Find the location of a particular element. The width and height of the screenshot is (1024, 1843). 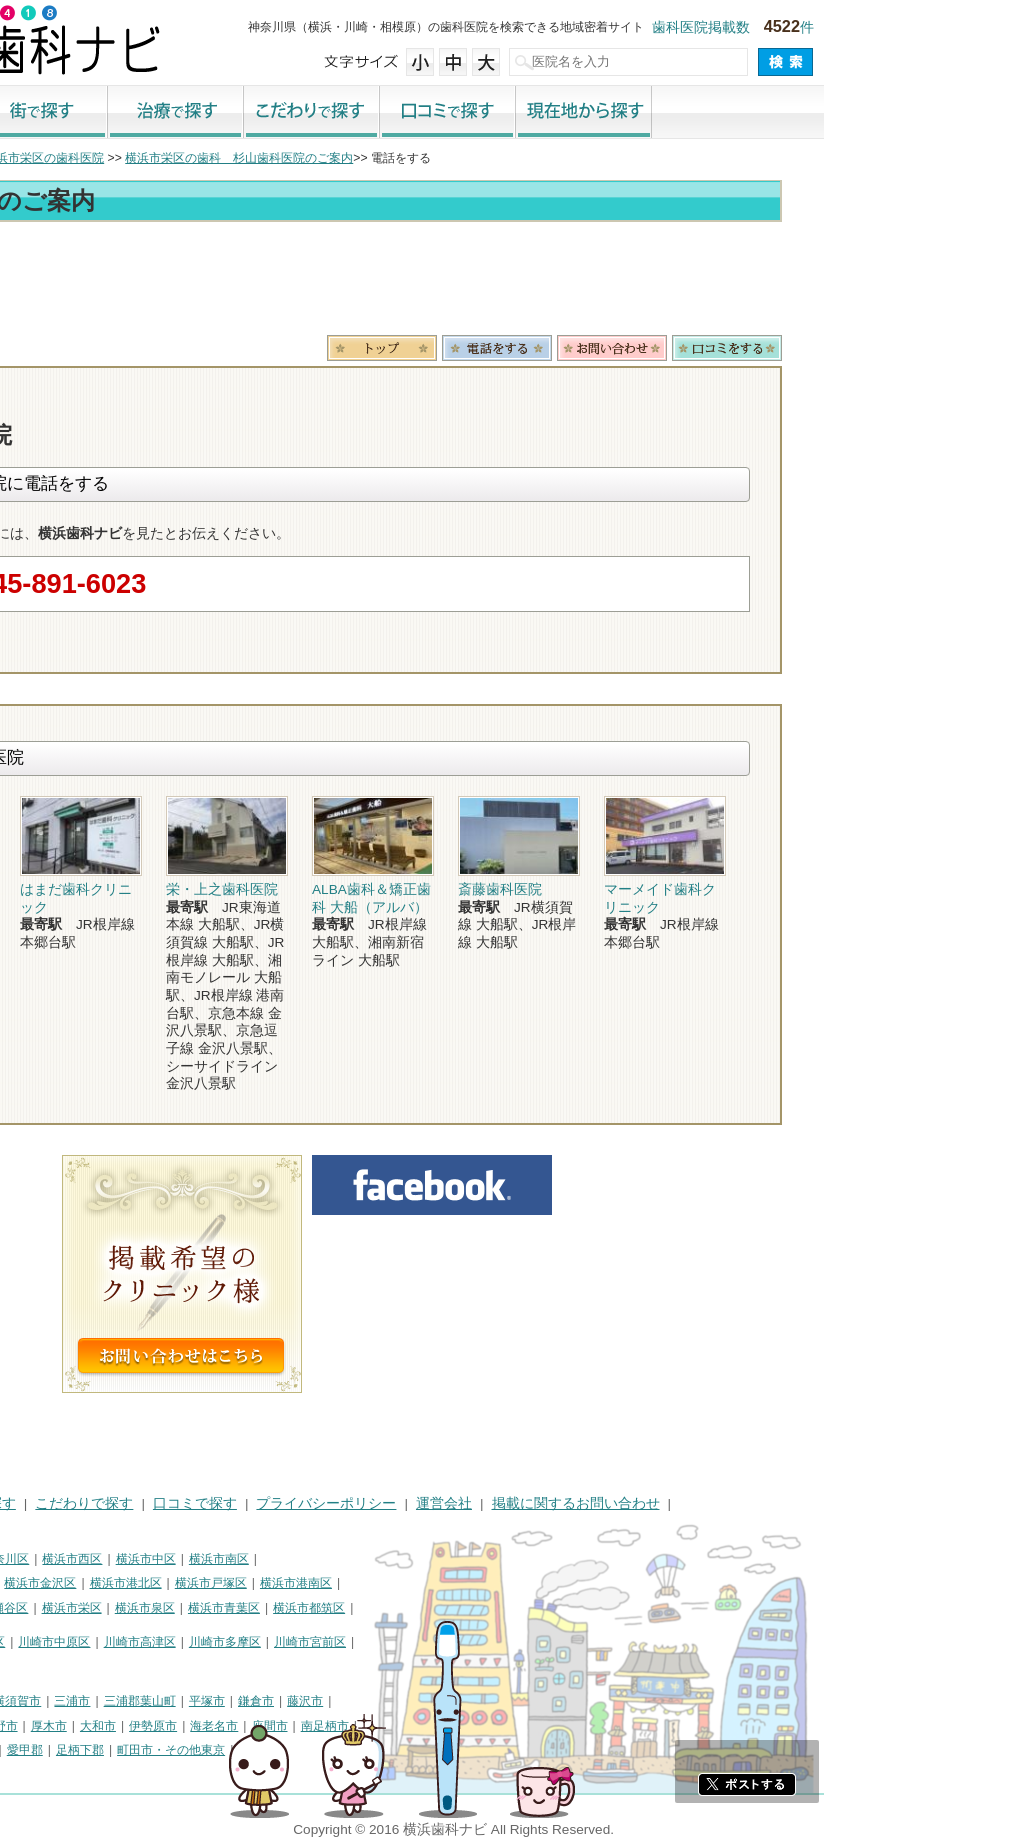

南足柄市 is located at coordinates (525, 1726).